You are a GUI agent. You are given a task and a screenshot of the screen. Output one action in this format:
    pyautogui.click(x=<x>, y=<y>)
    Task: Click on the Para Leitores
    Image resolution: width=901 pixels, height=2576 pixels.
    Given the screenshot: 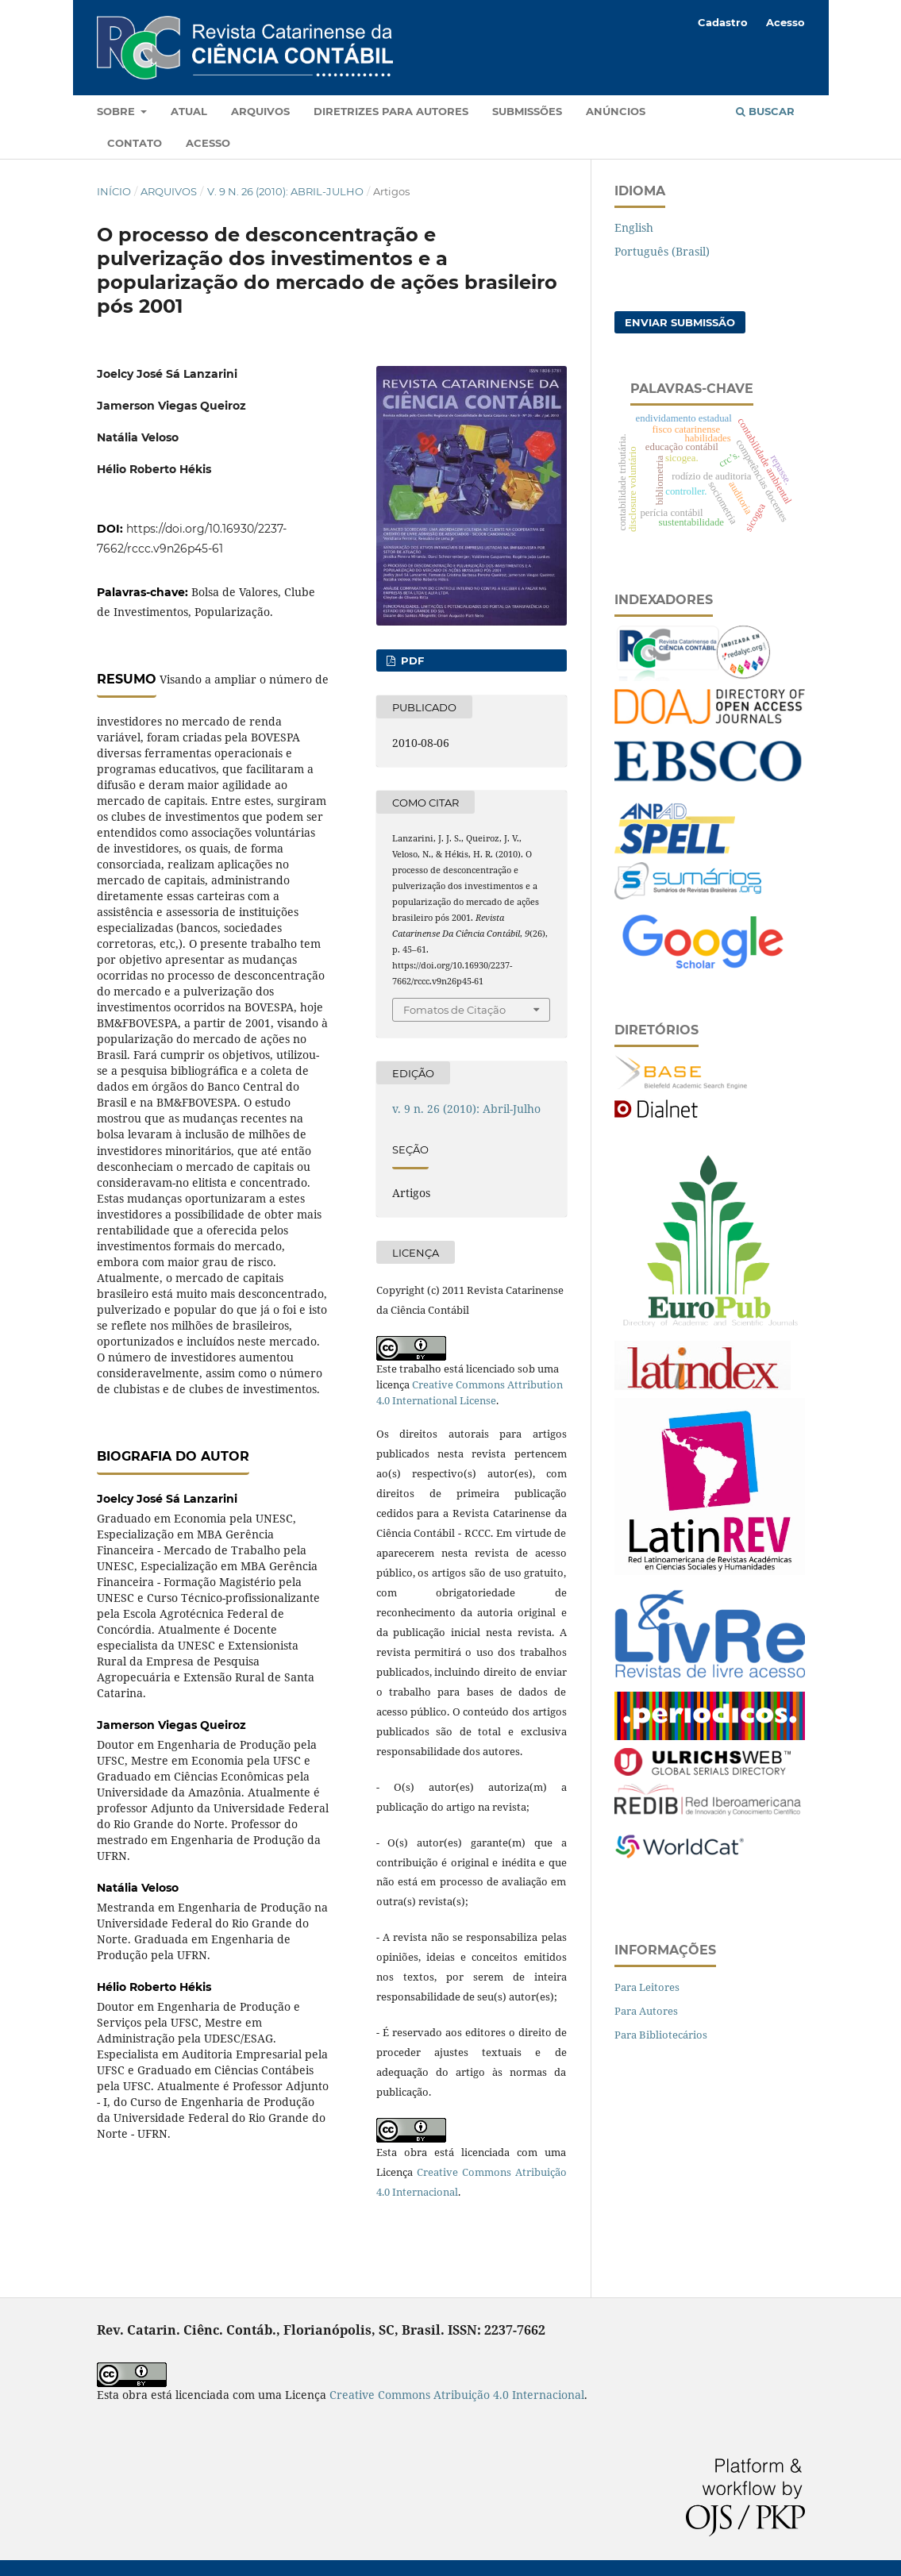 What is the action you would take?
    pyautogui.click(x=647, y=1987)
    